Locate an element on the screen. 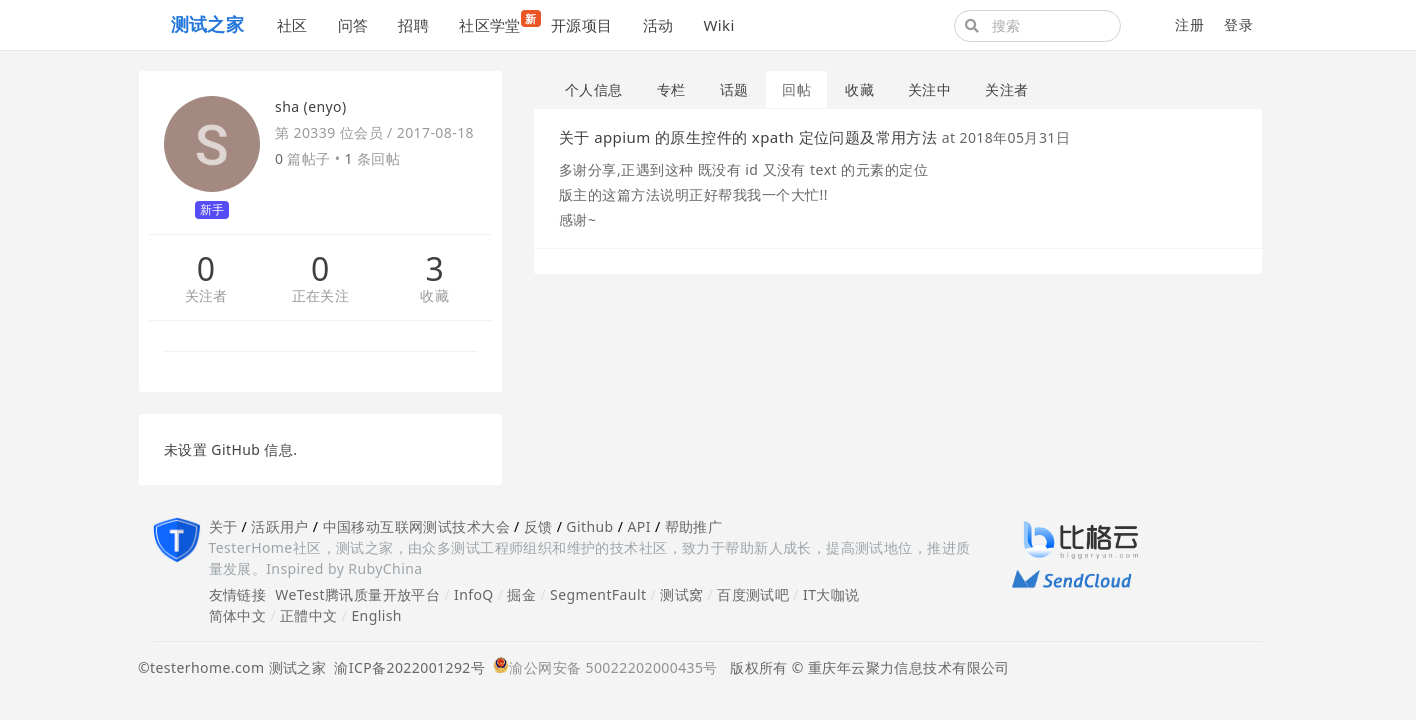 This screenshot has height=720, width=1416. 收藏 is located at coordinates (434, 296).